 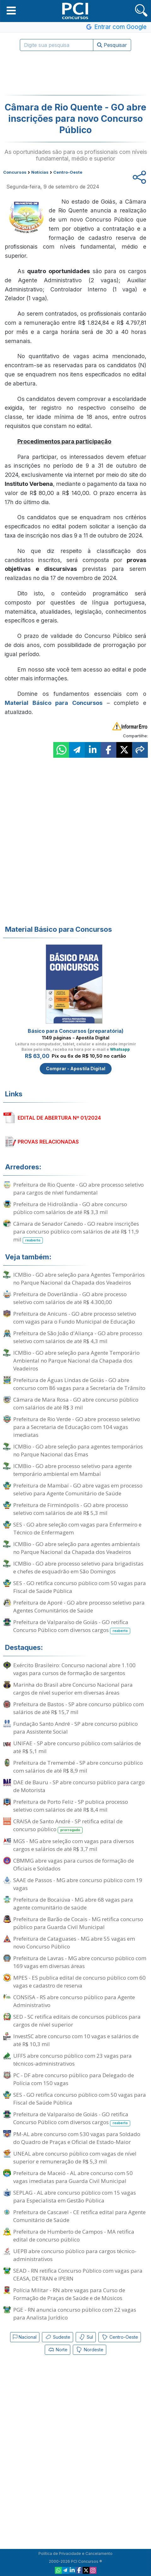 I want to click on Prefeitura de Aporé - GO abre processo seletivo para Agentes Comunitários de Saúde, so click(x=79, y=1606).